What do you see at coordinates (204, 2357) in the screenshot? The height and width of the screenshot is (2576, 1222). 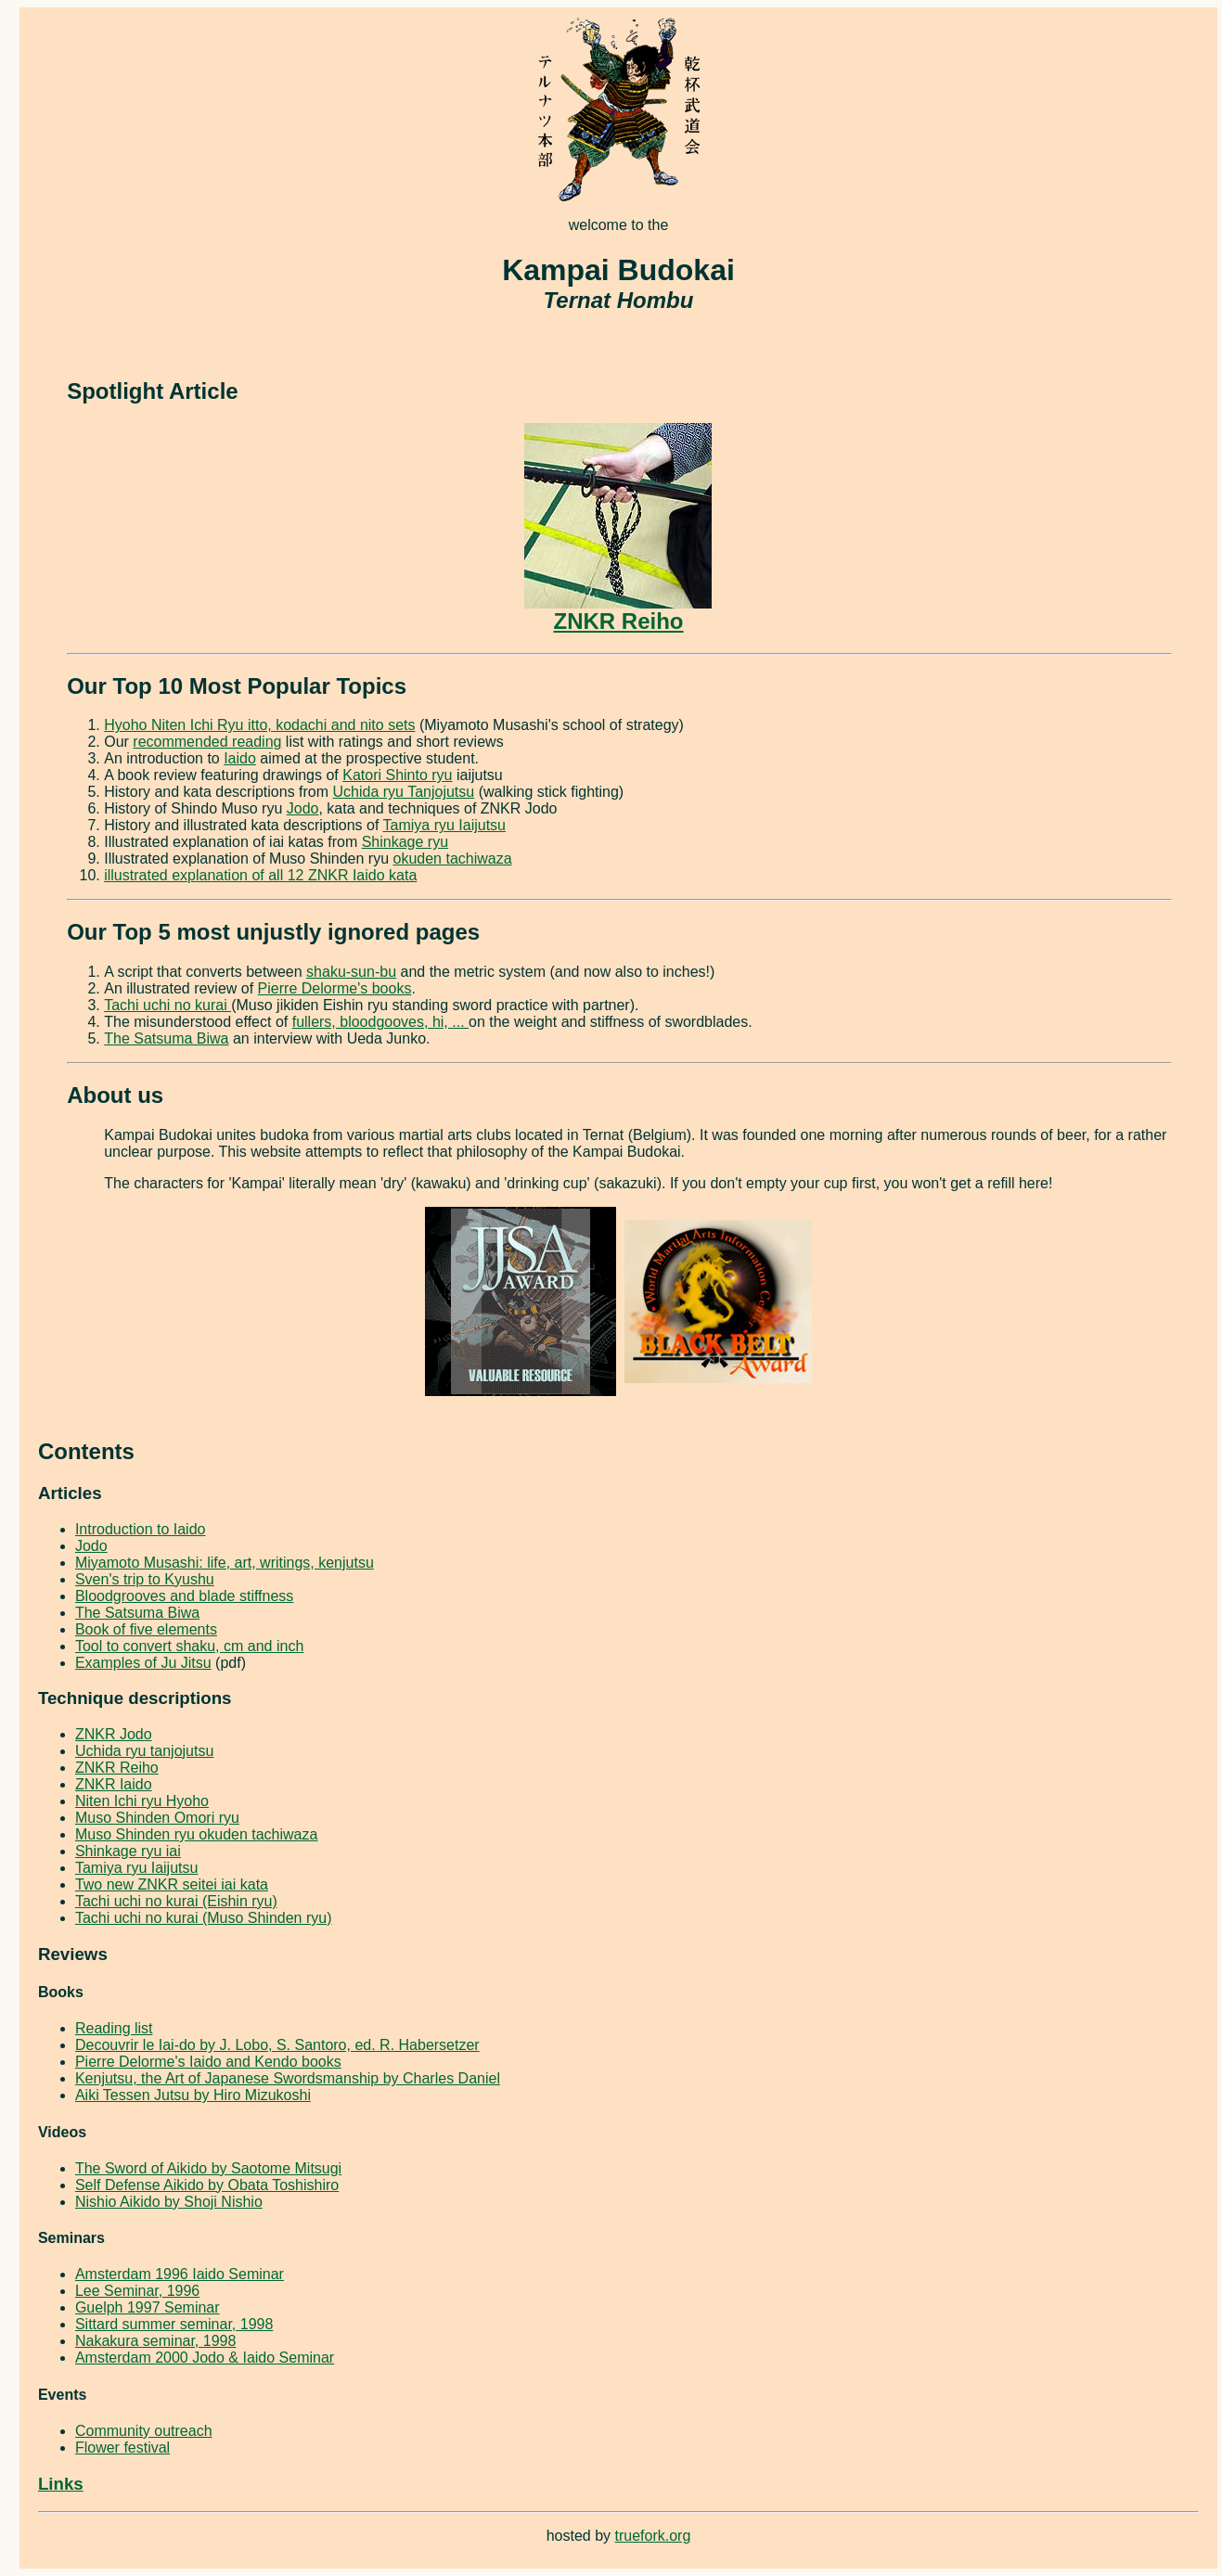 I see `Amsterdam 2000 Jodo & Iaido Seminar` at bounding box center [204, 2357].